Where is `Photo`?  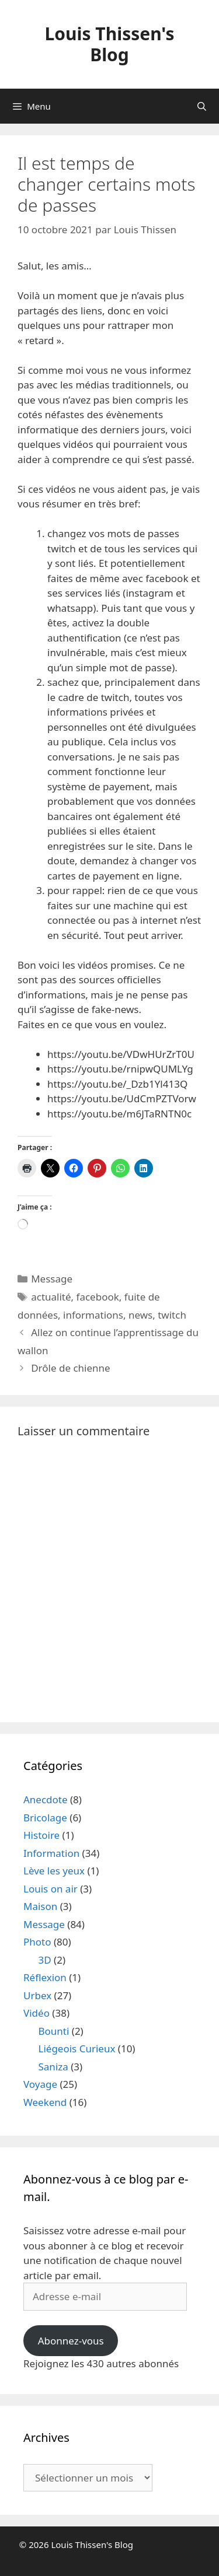 Photo is located at coordinates (37, 1941).